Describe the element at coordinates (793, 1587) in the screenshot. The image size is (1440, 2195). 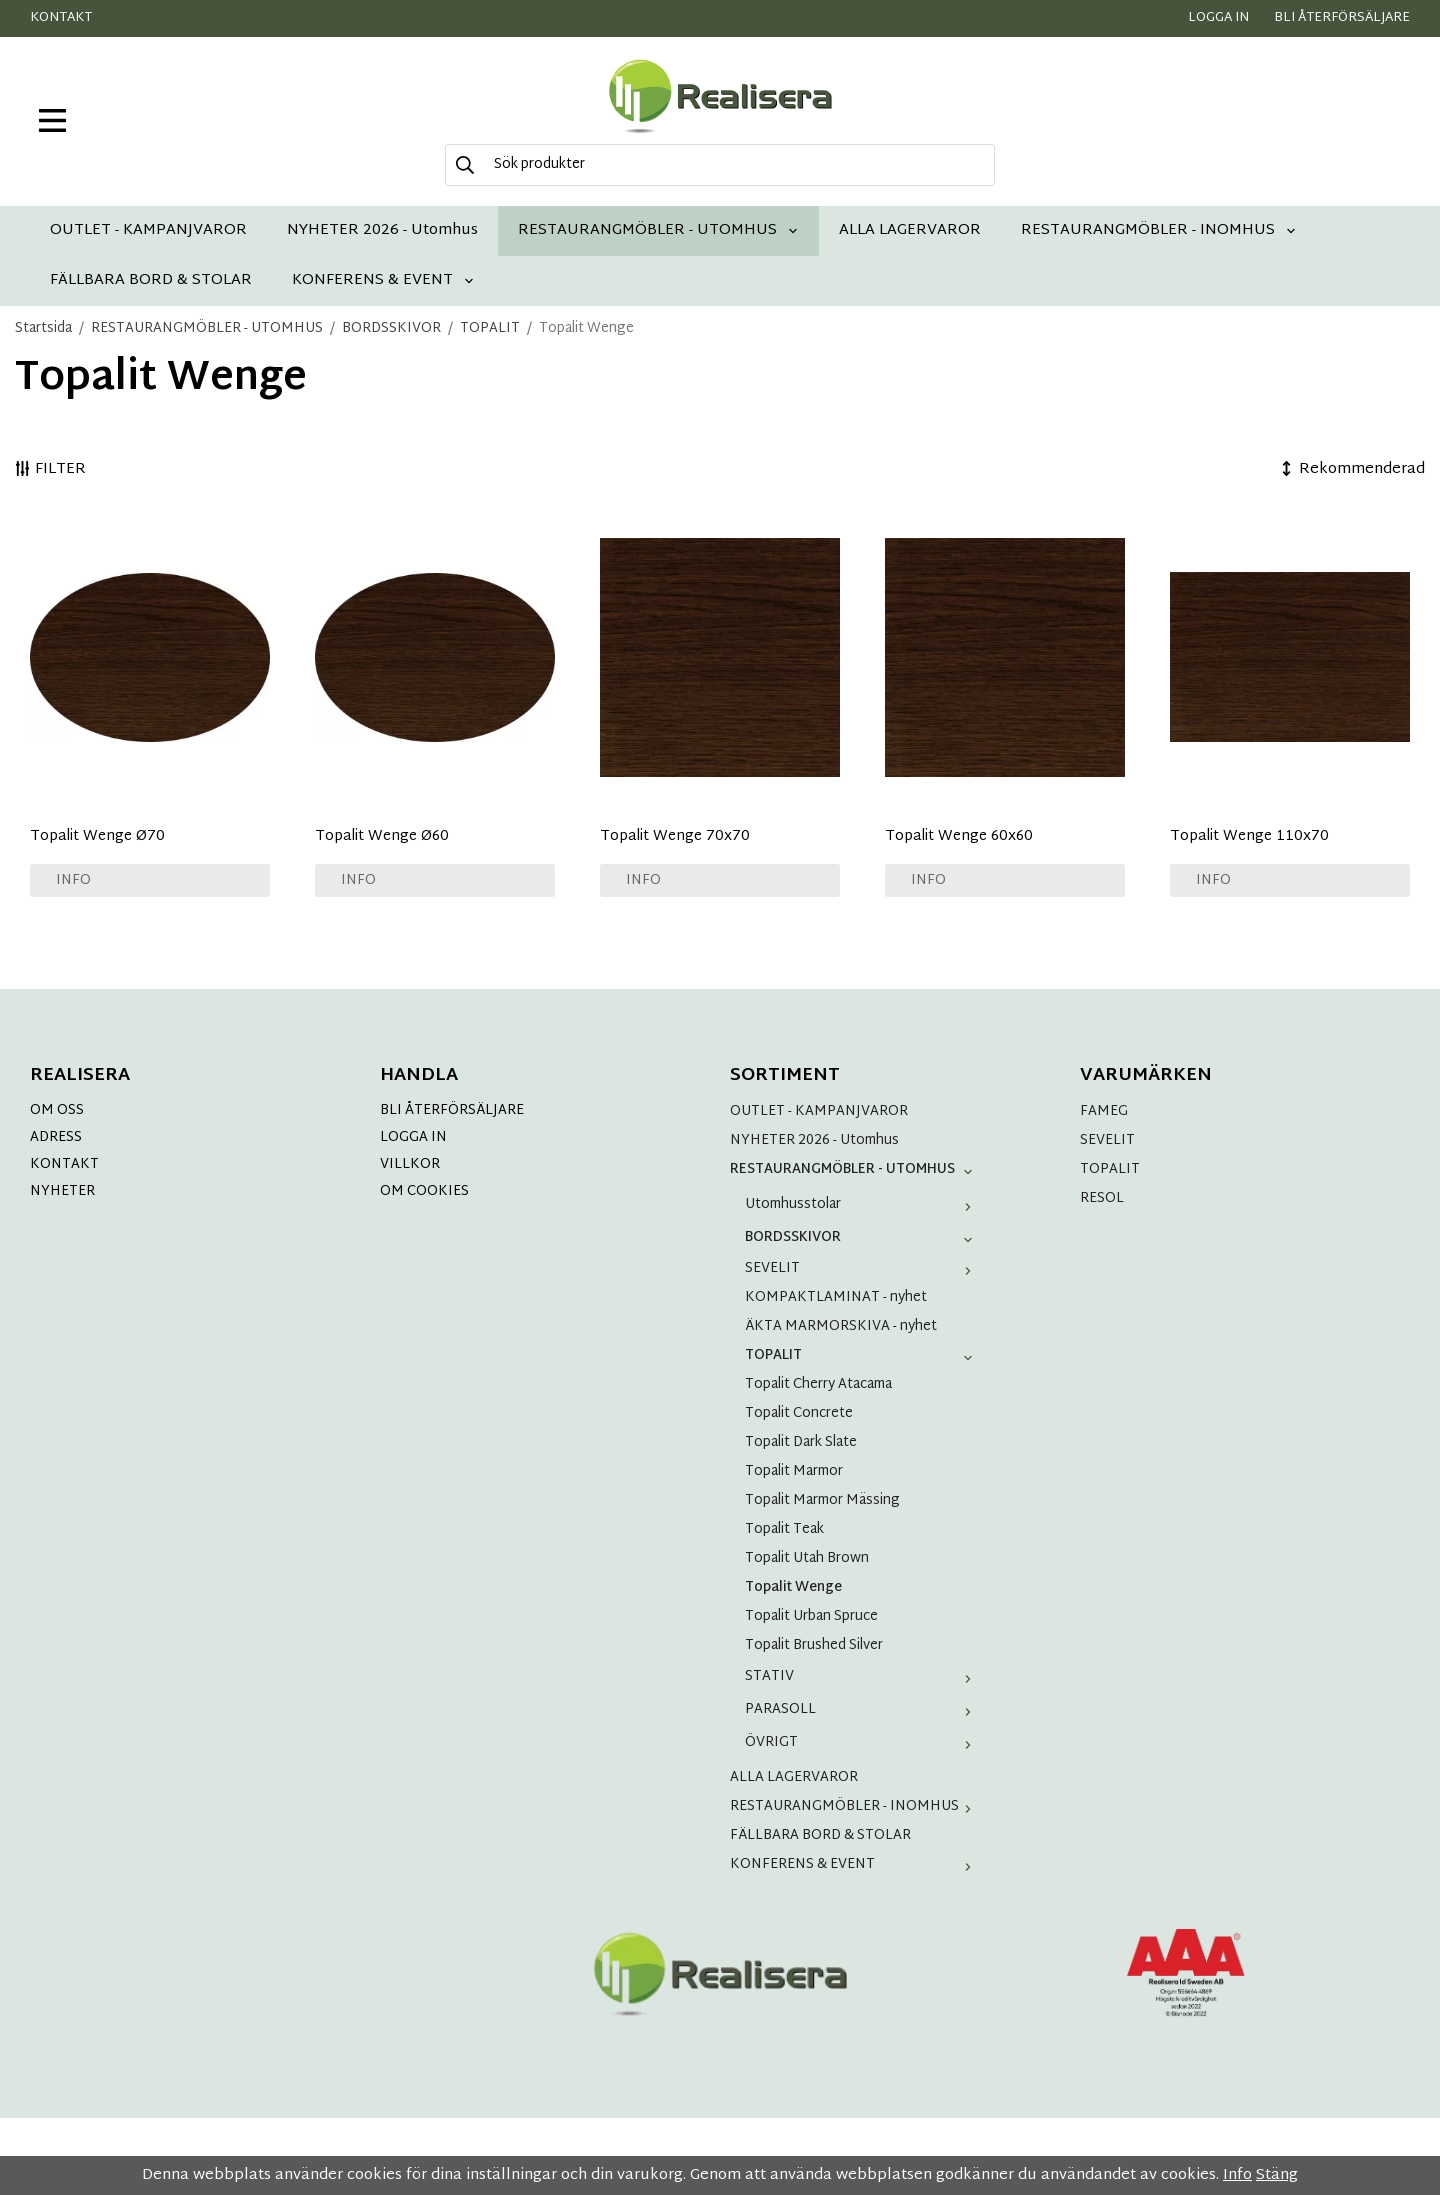
I see `Topalit Wenge` at that location.